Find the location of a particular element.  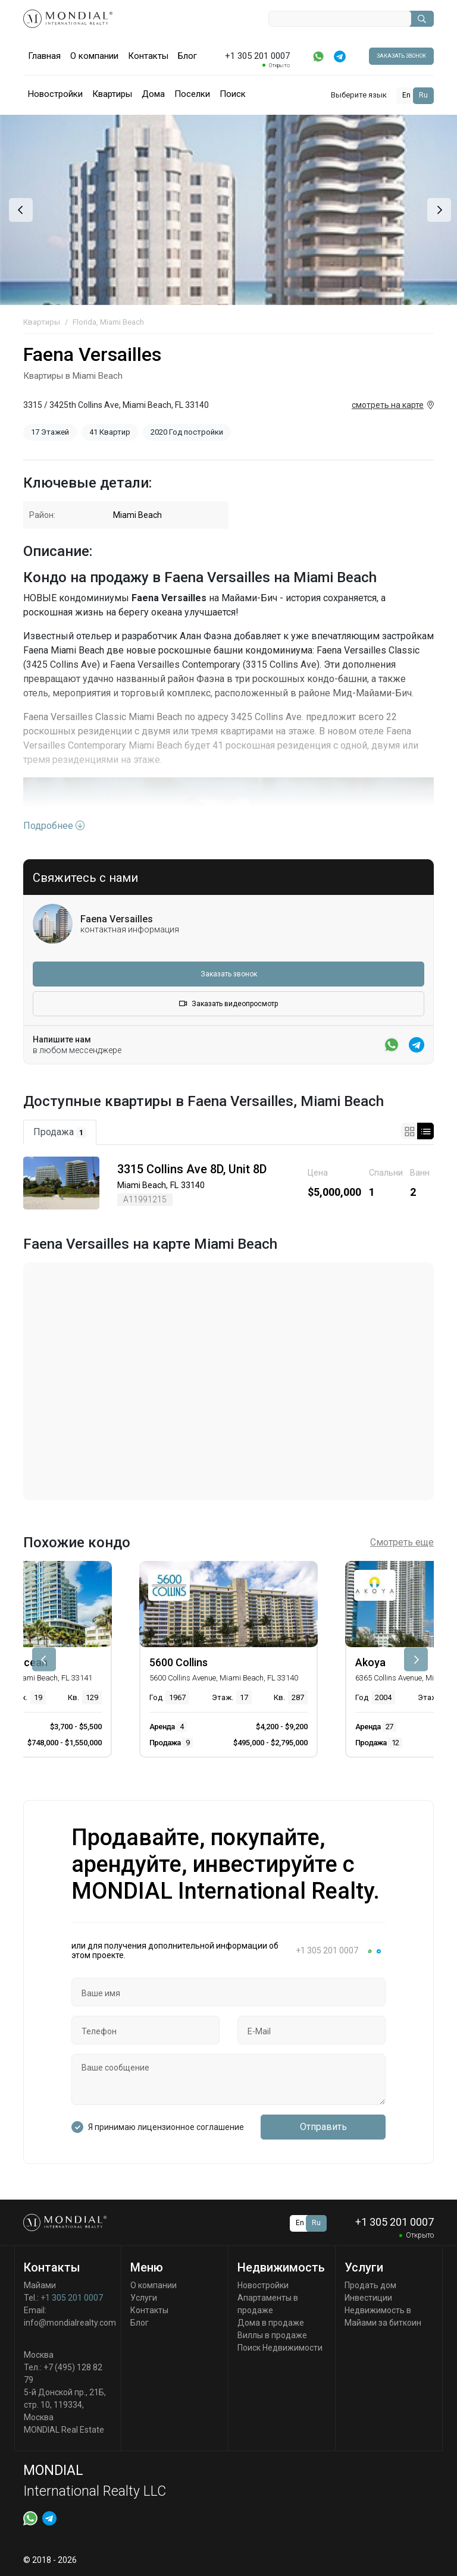

смотреть на карте is located at coordinates (388, 405).